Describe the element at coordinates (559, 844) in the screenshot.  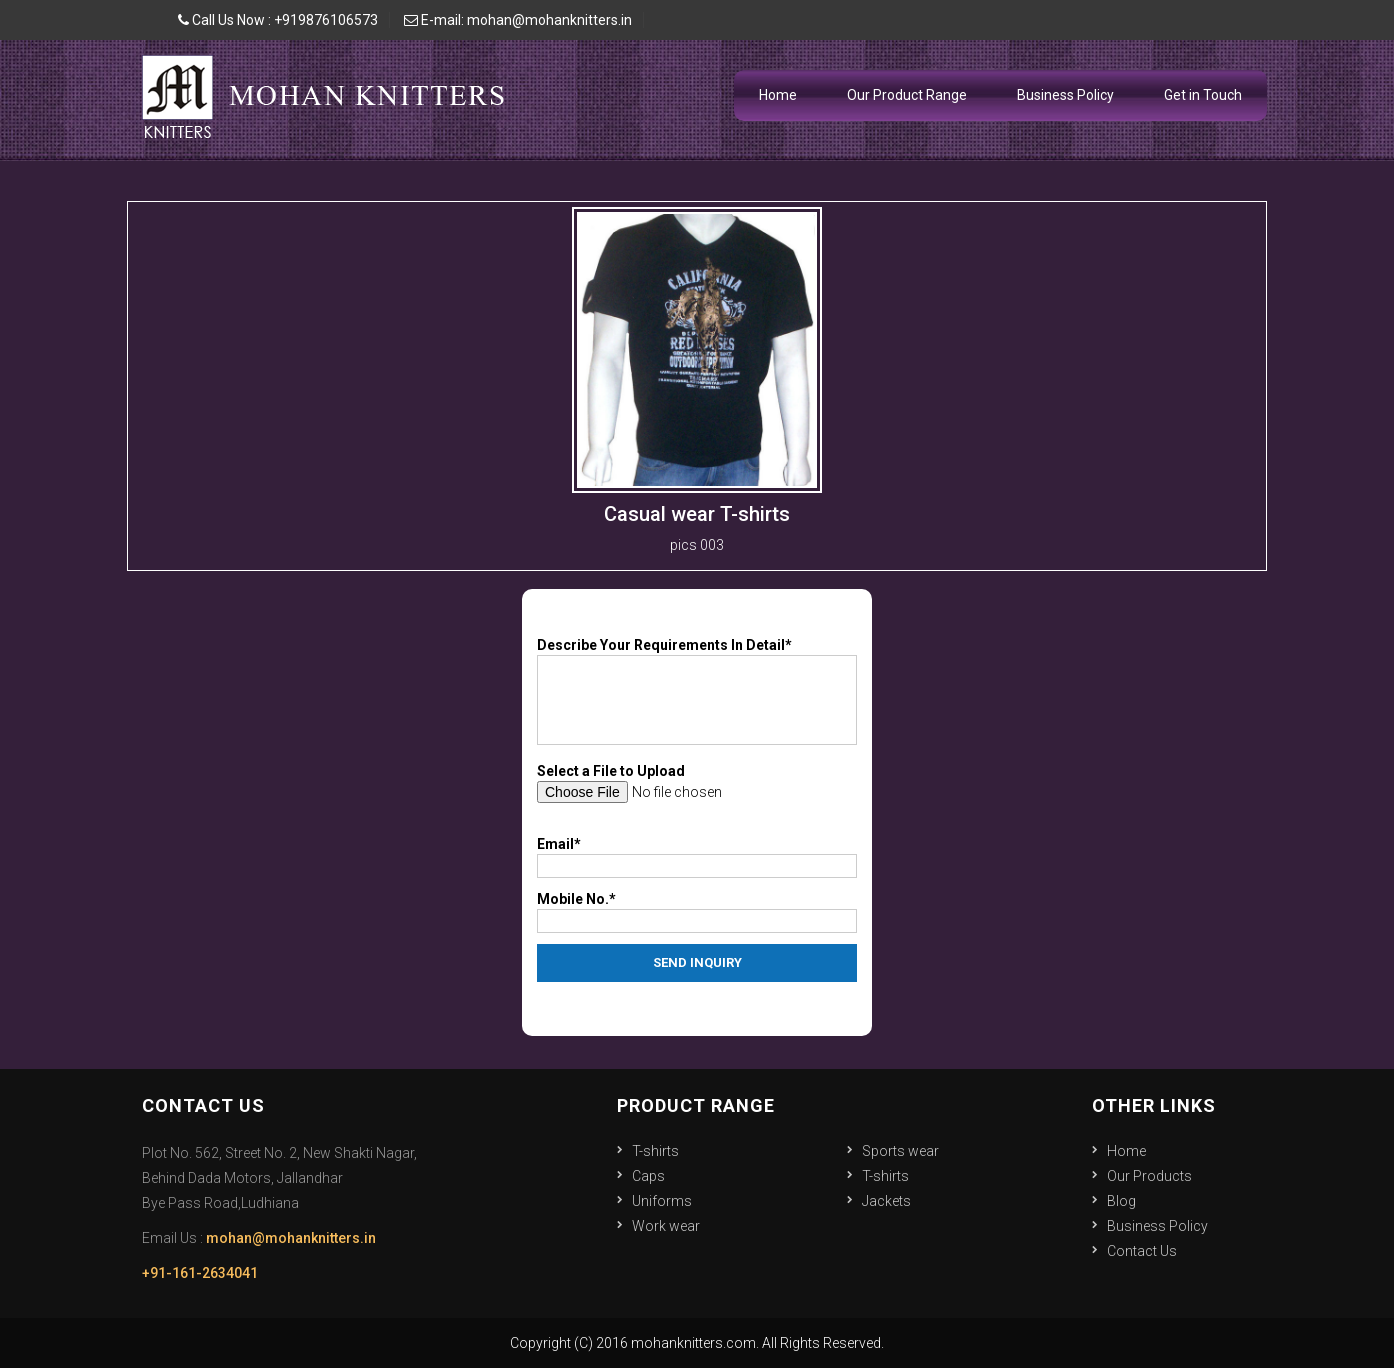
I see `Email*` at that location.